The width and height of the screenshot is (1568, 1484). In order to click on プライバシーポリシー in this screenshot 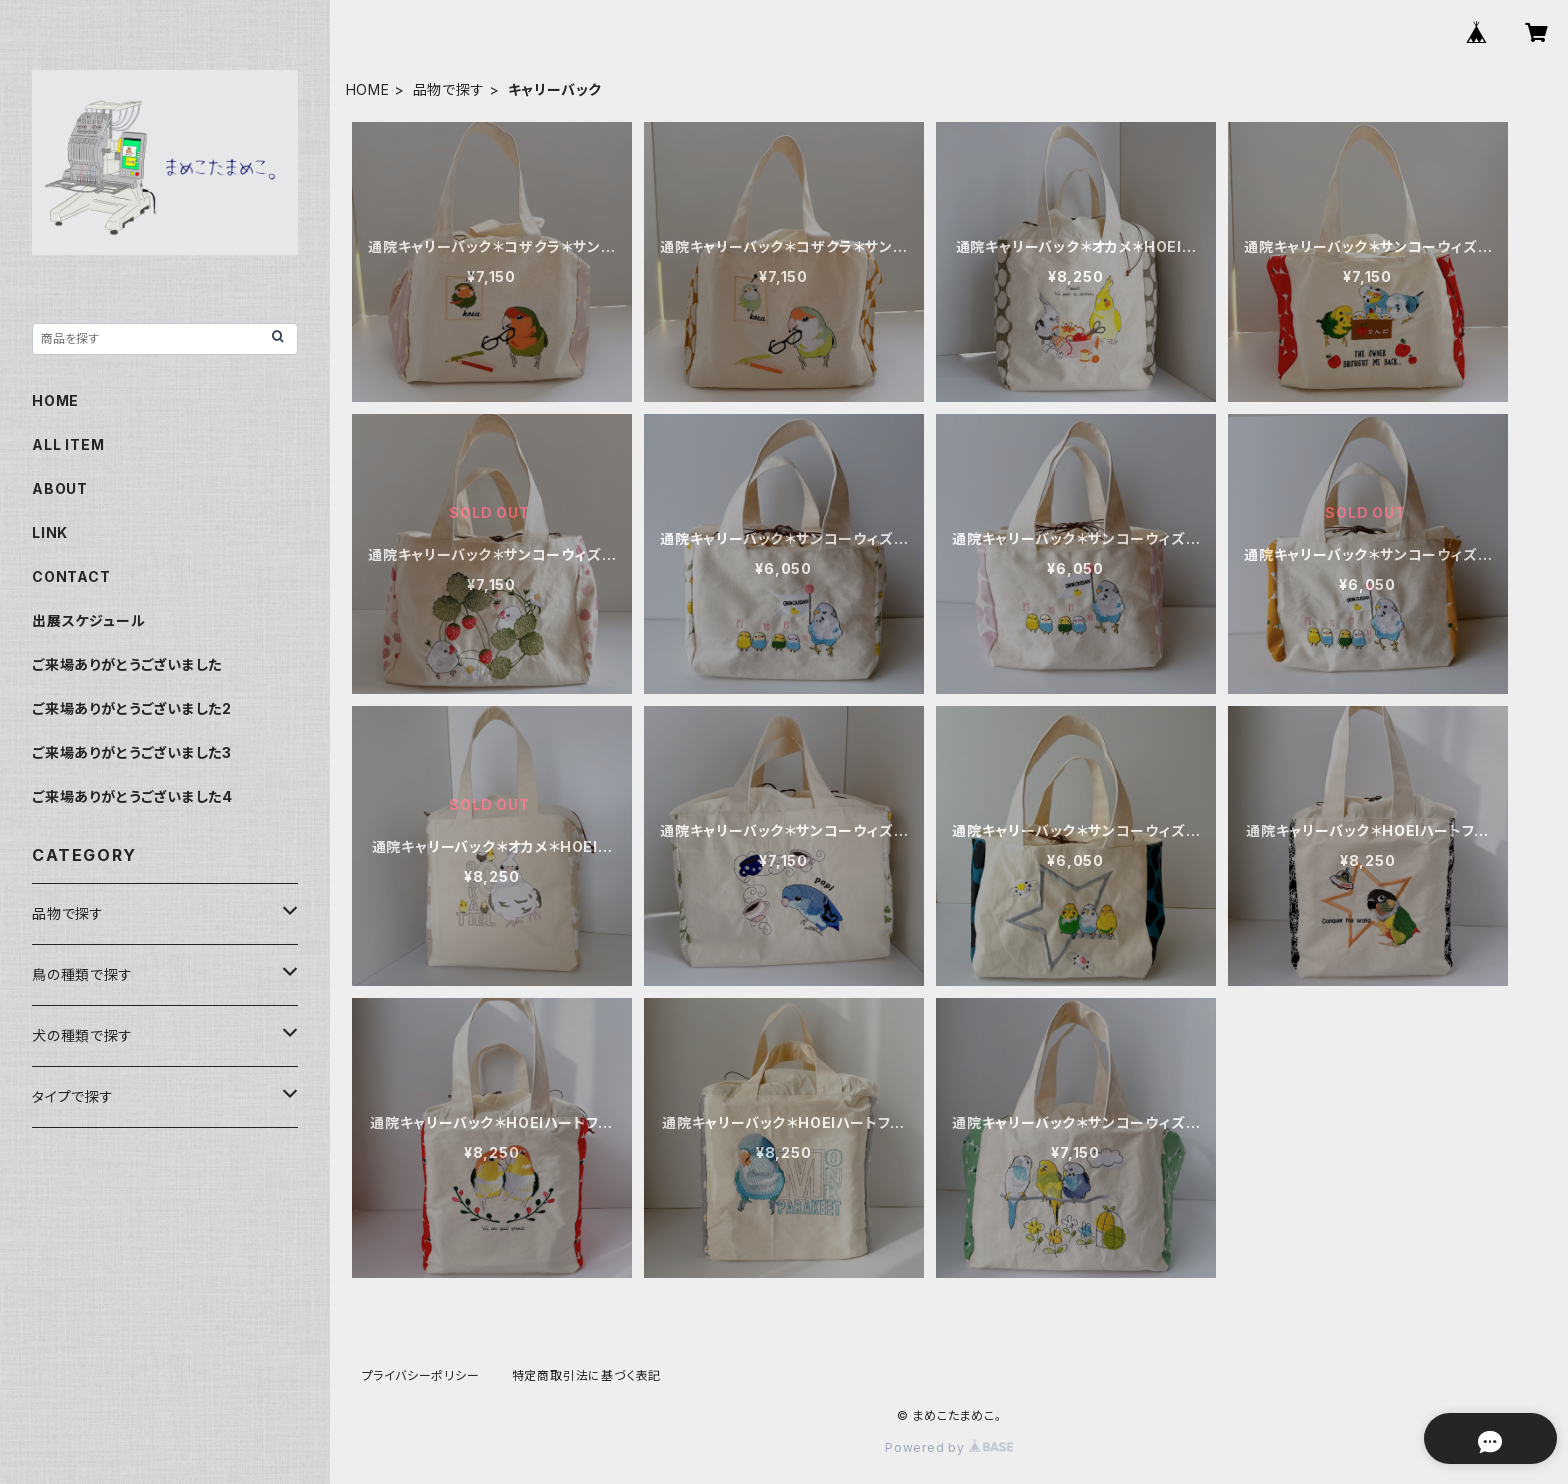, I will do `click(421, 1375)`.